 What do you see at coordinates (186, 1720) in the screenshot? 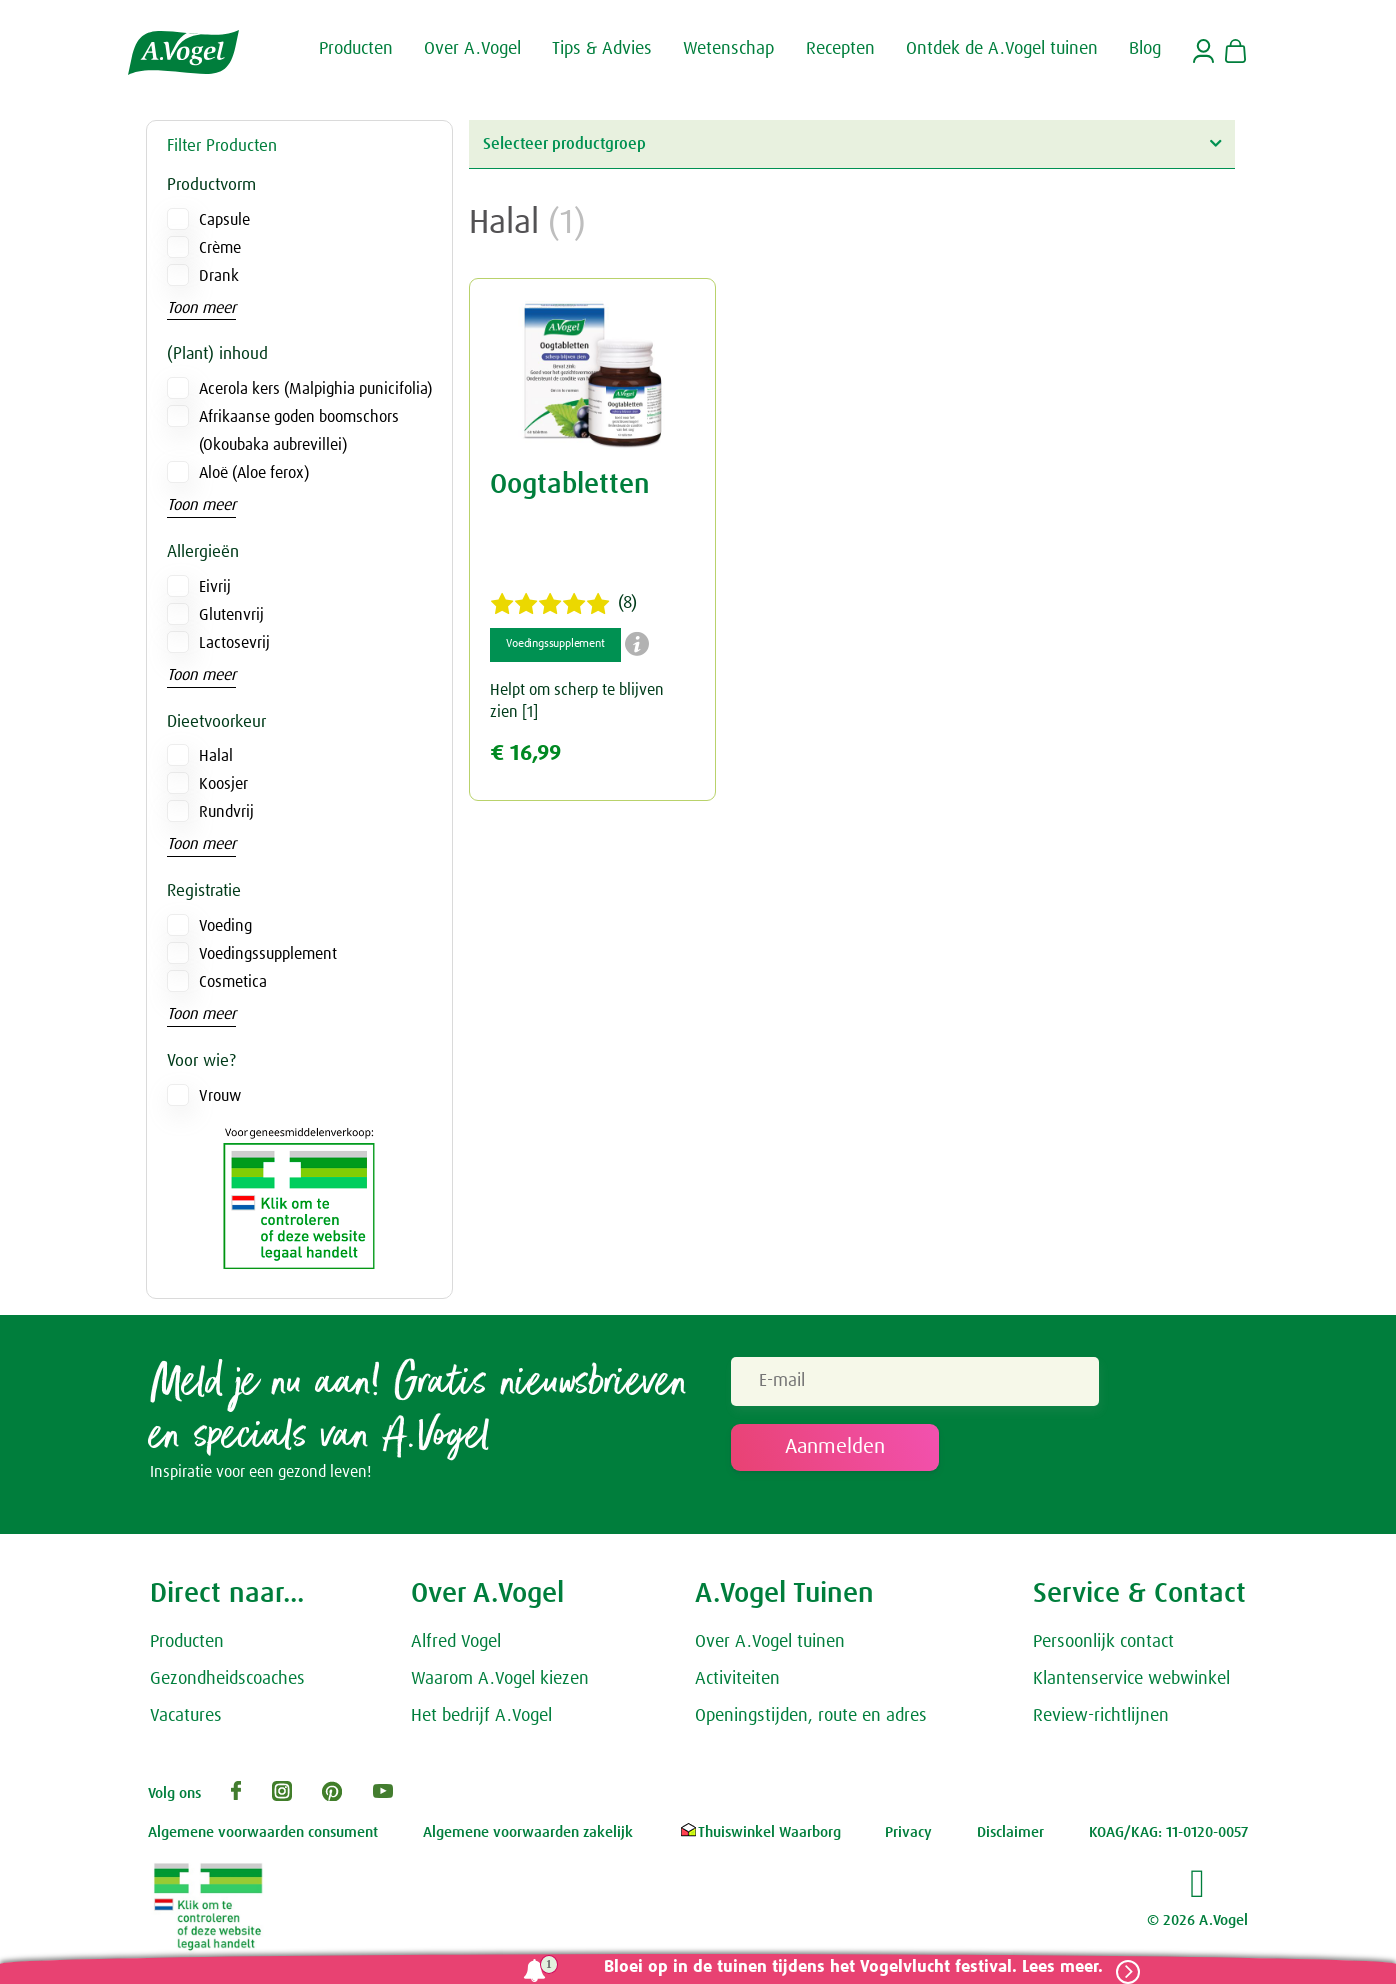
I see `Vacatures` at bounding box center [186, 1720].